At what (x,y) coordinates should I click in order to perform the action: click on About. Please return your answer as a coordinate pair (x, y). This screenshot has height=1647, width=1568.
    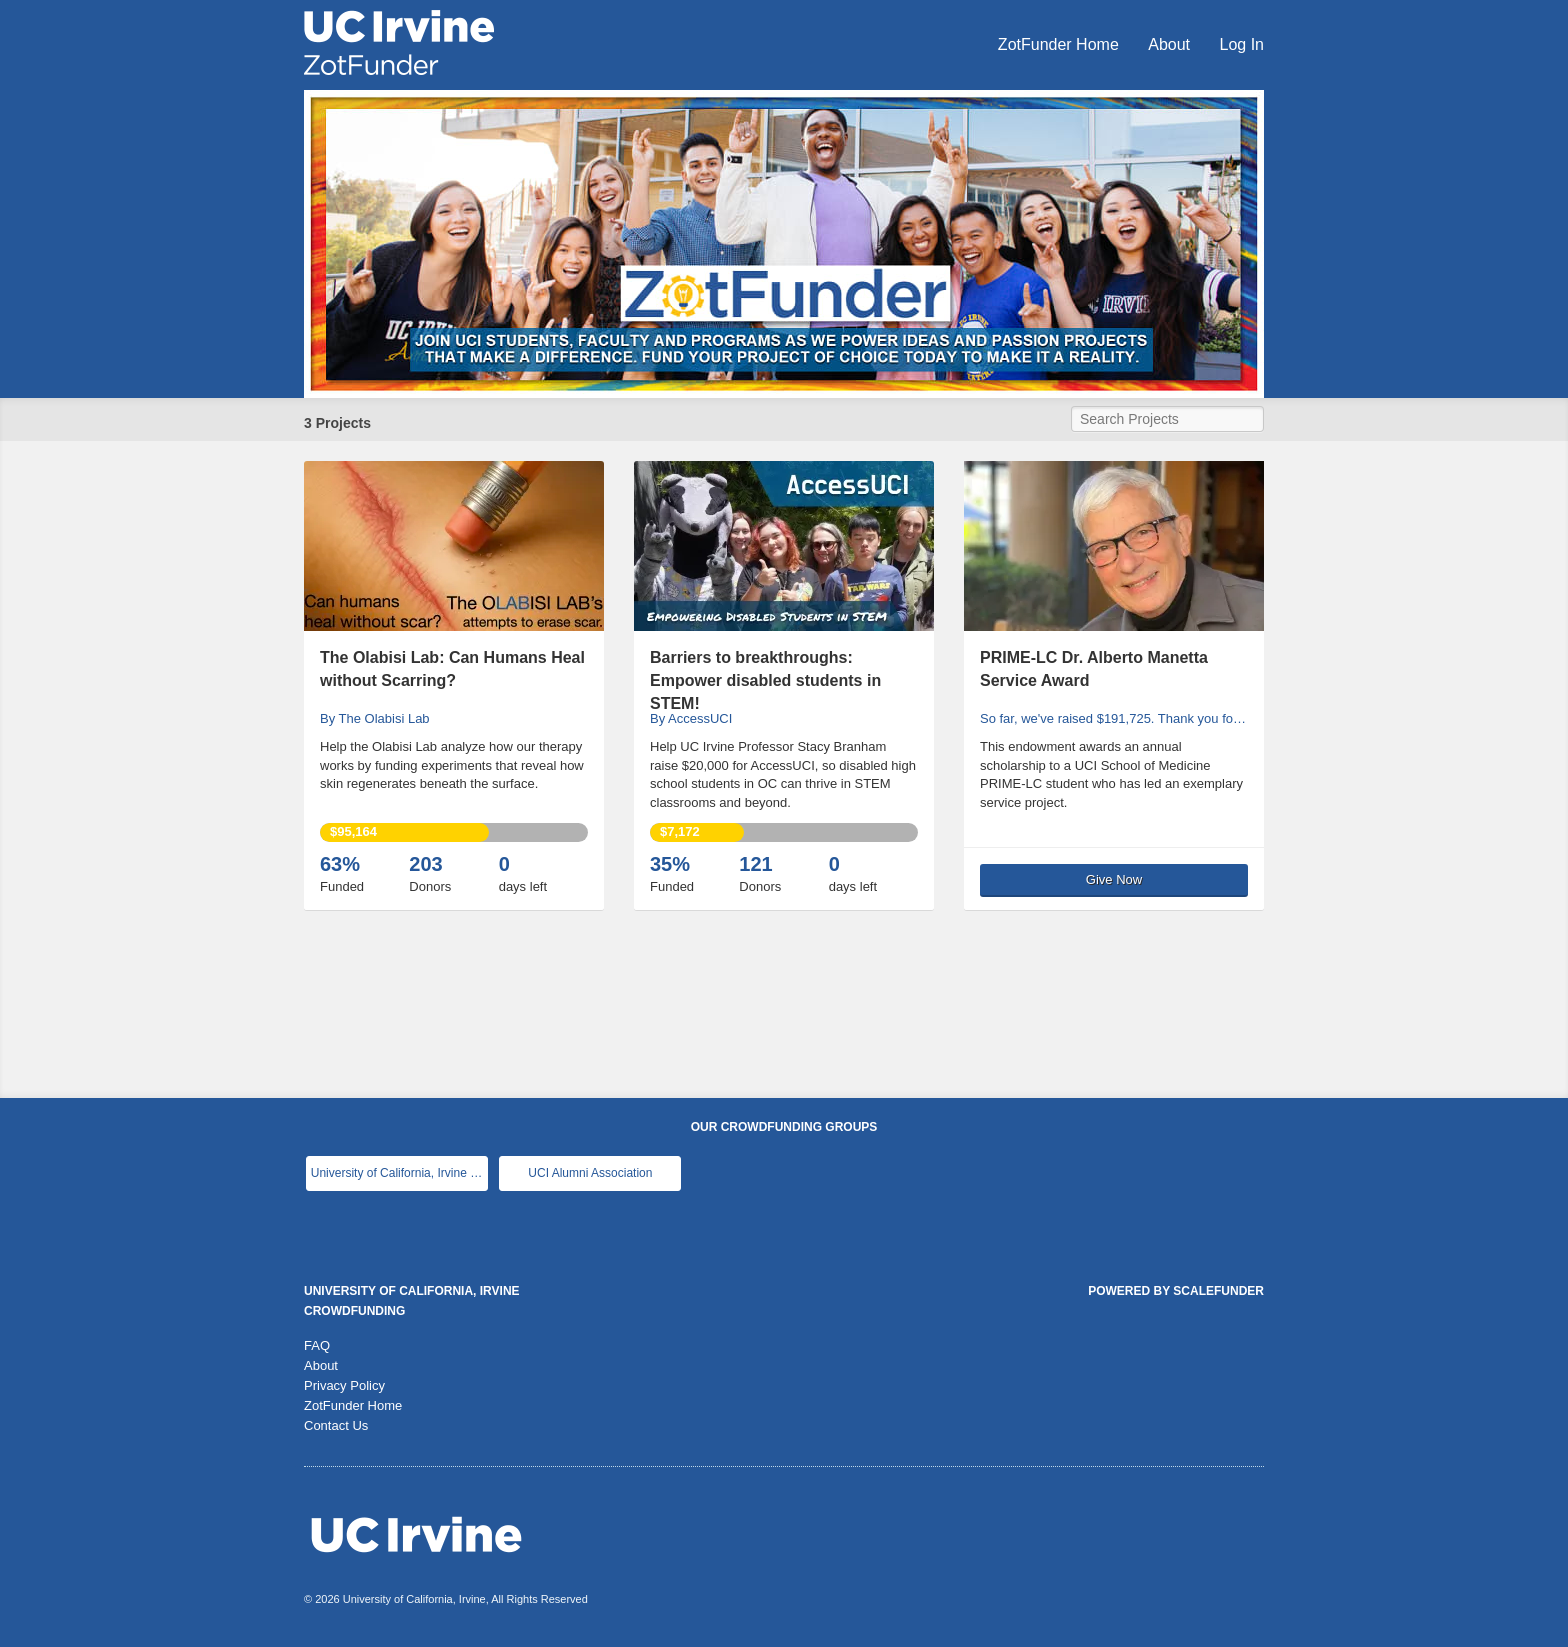
    Looking at the image, I should click on (1171, 44).